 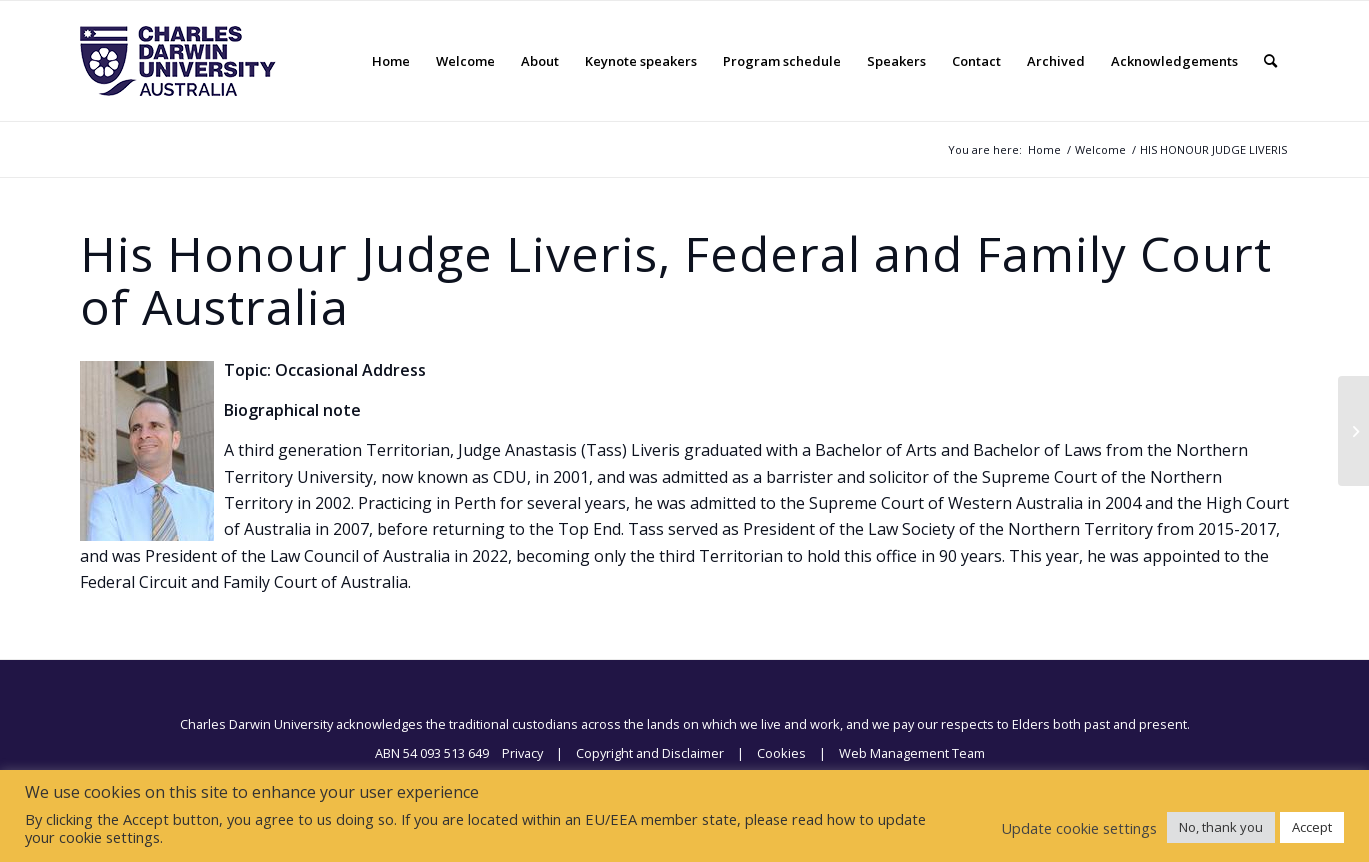 What do you see at coordinates (1079, 828) in the screenshot?
I see `Update cookie settings` at bounding box center [1079, 828].